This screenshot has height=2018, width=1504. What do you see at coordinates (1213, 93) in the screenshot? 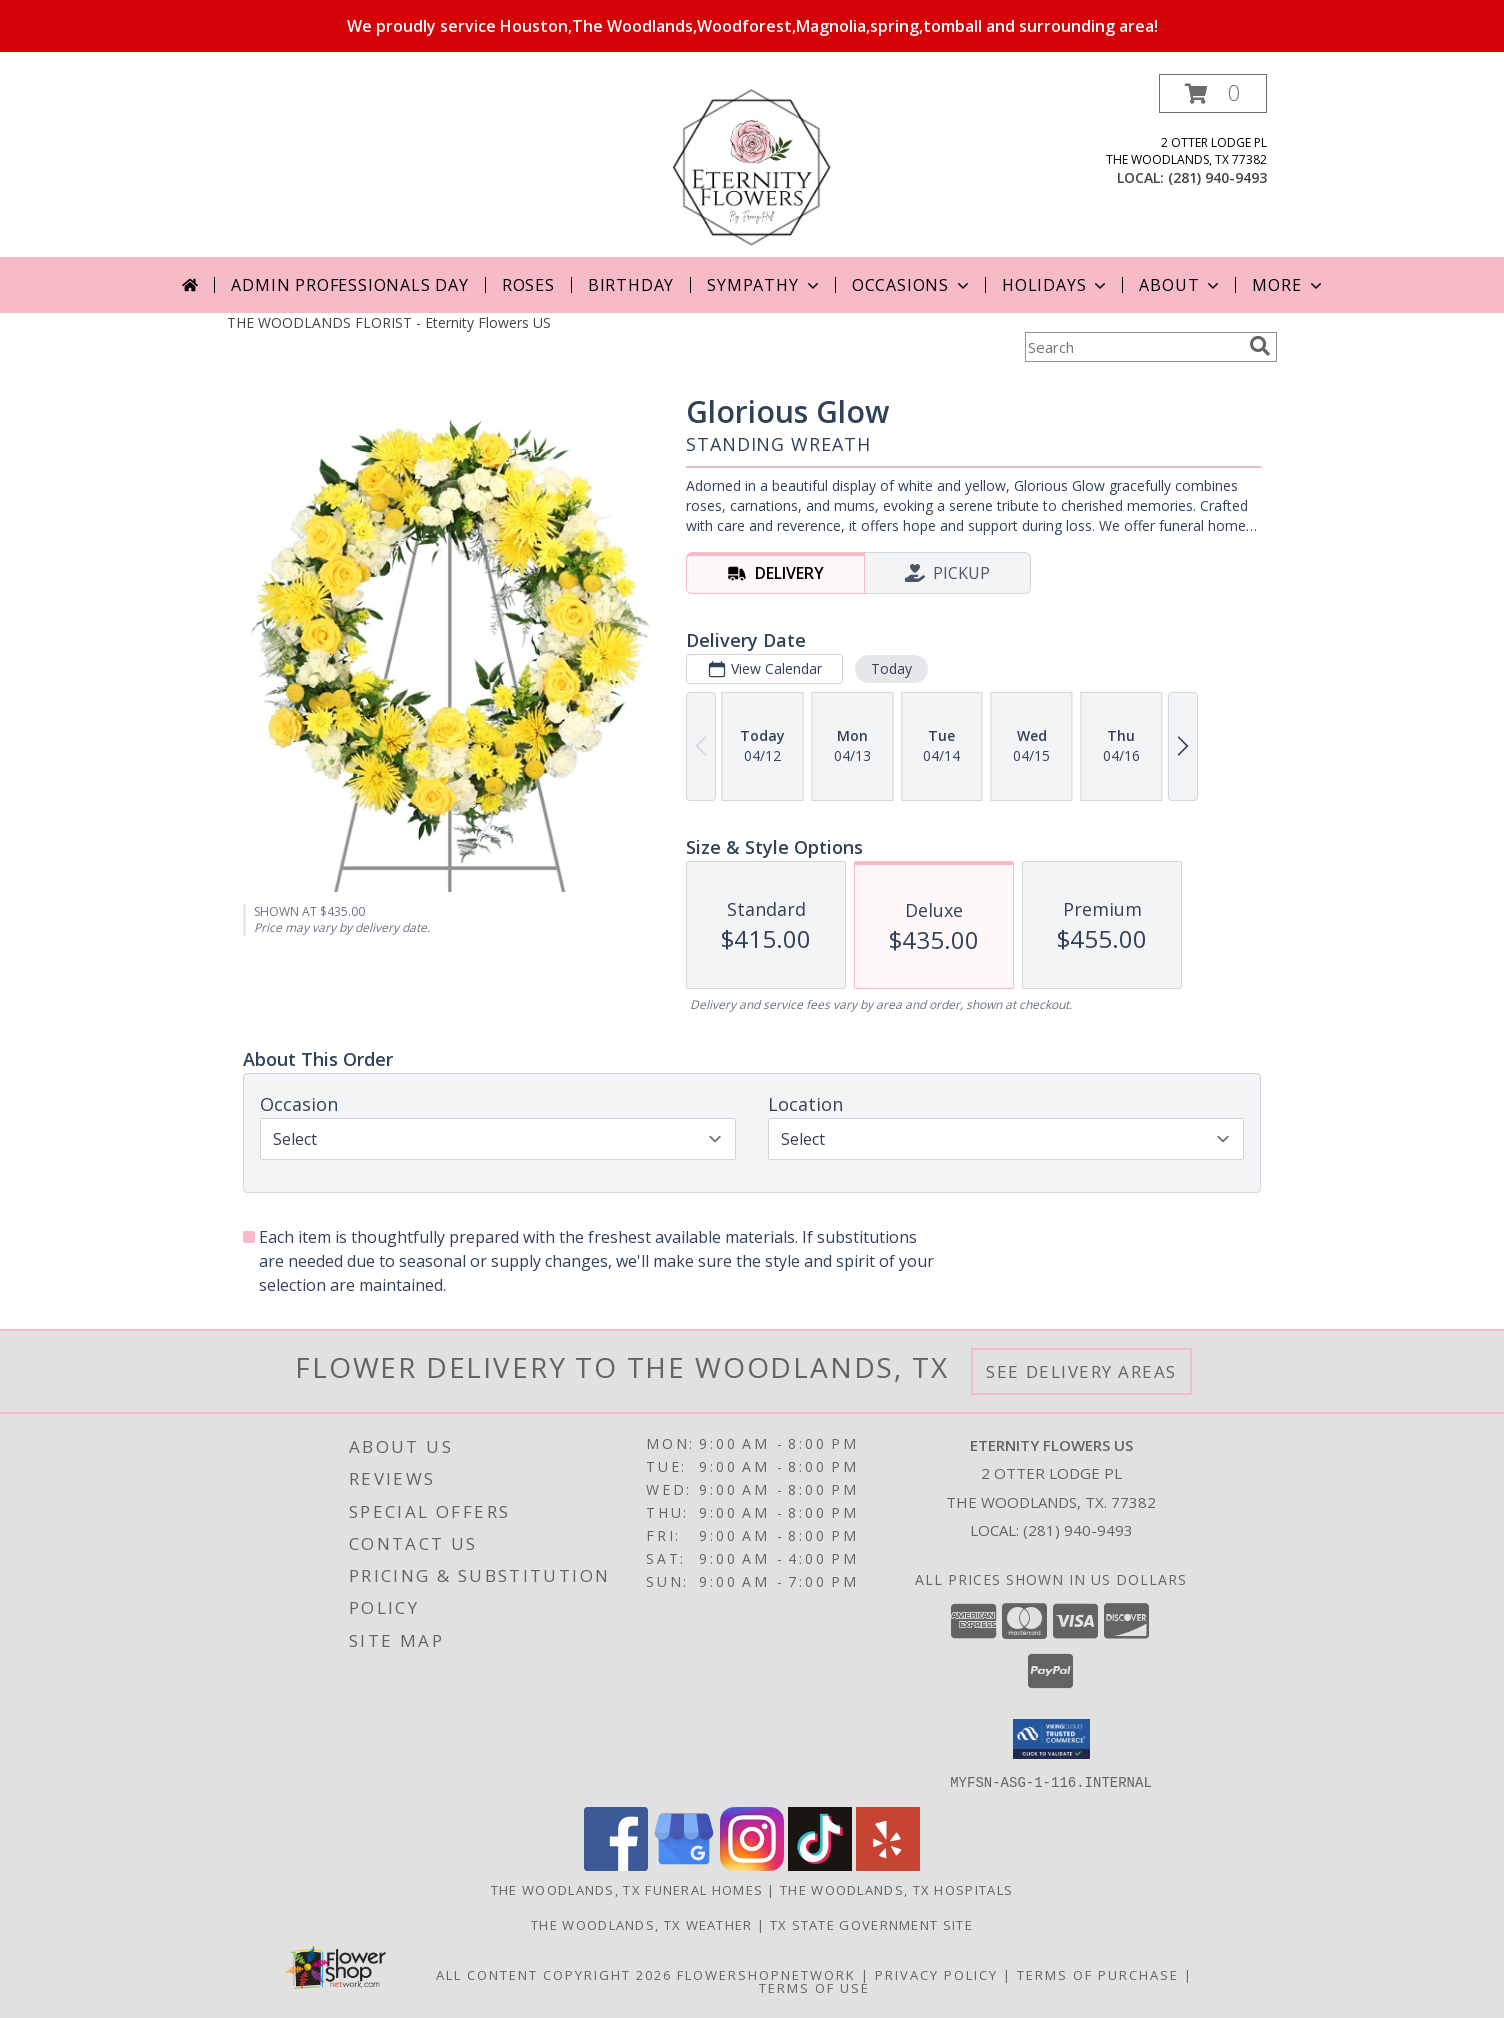
I see `[button]` at bounding box center [1213, 93].